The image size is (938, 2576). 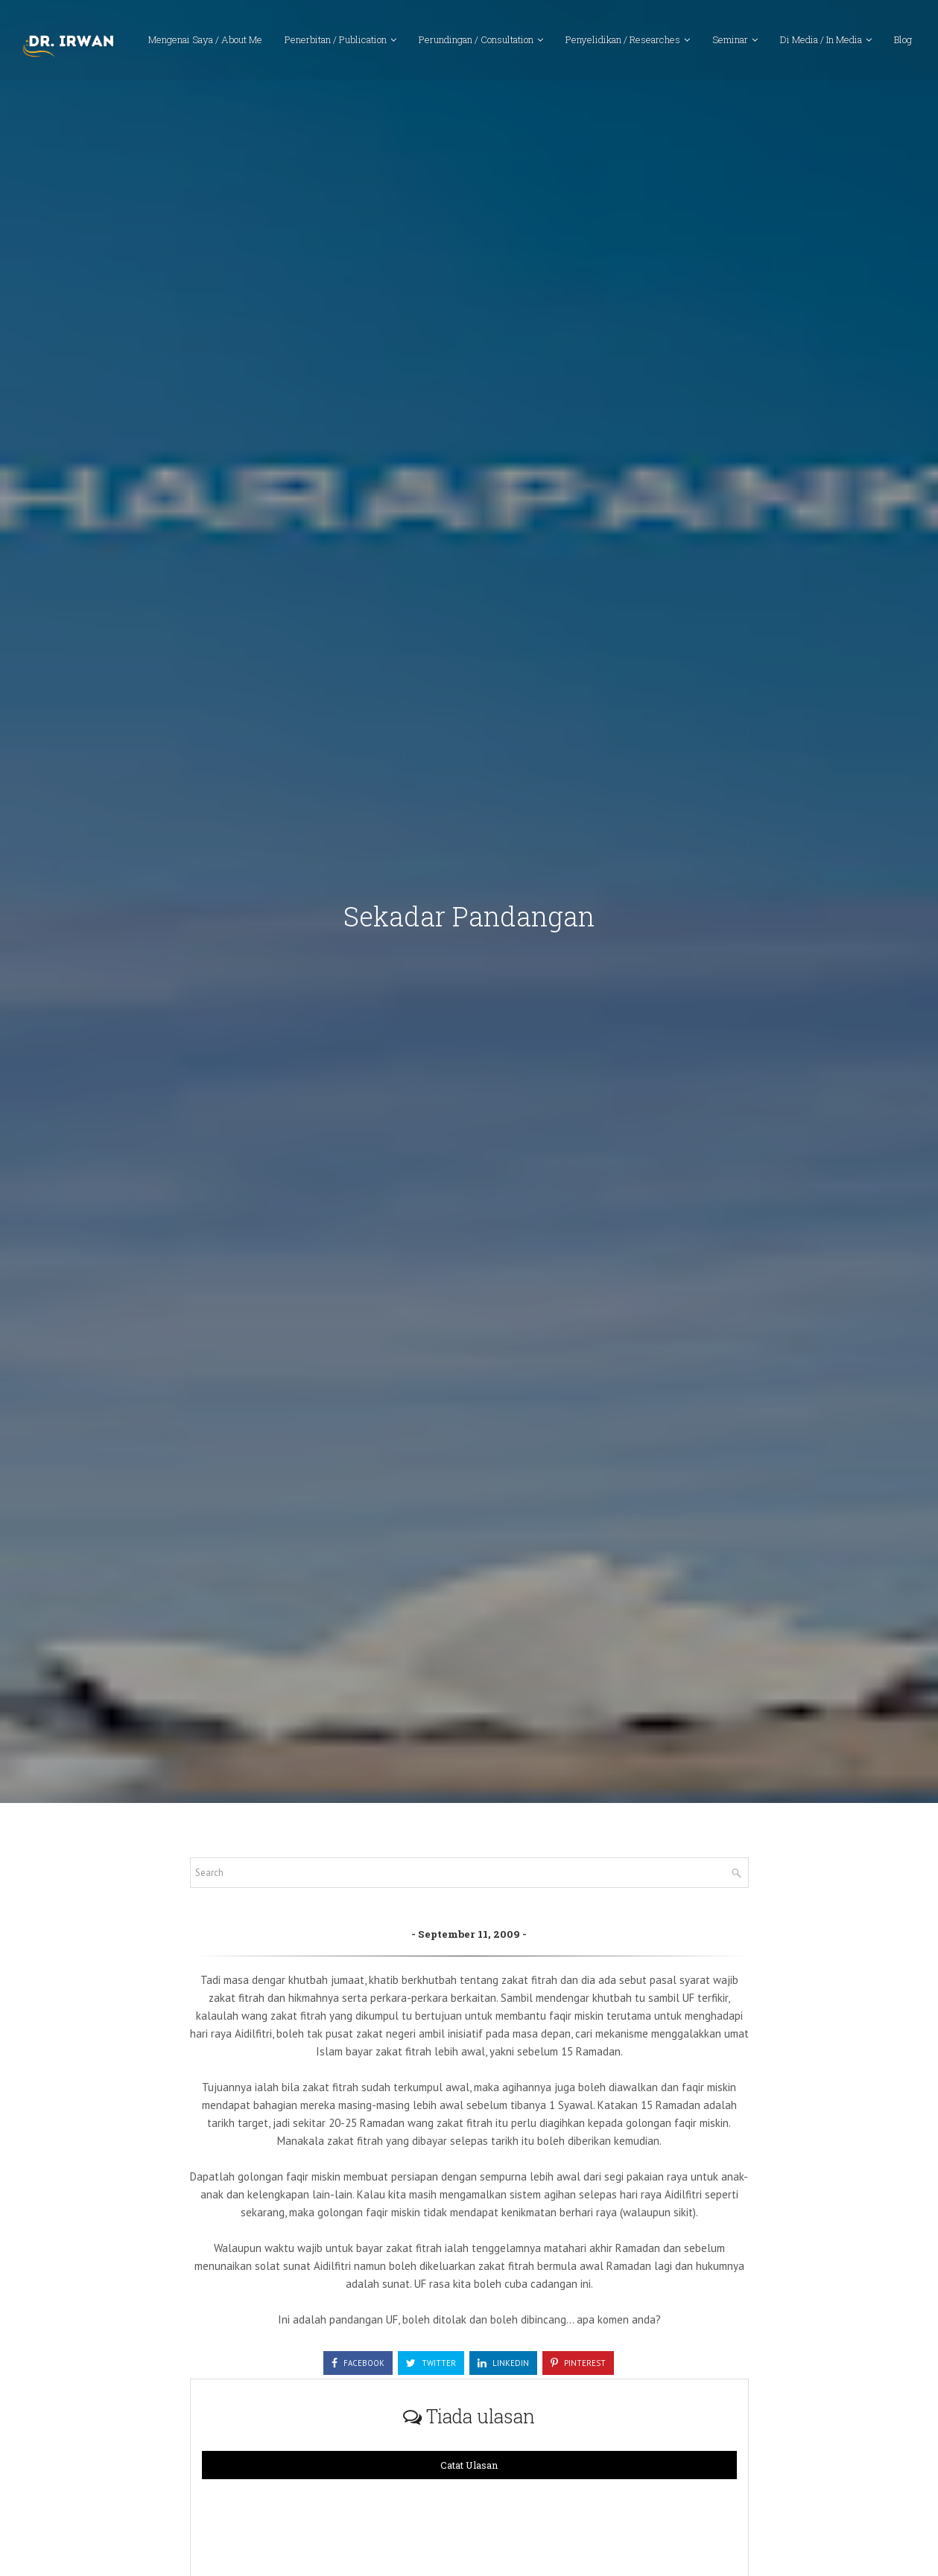 I want to click on Mengenai Saya / About Me, so click(x=205, y=41).